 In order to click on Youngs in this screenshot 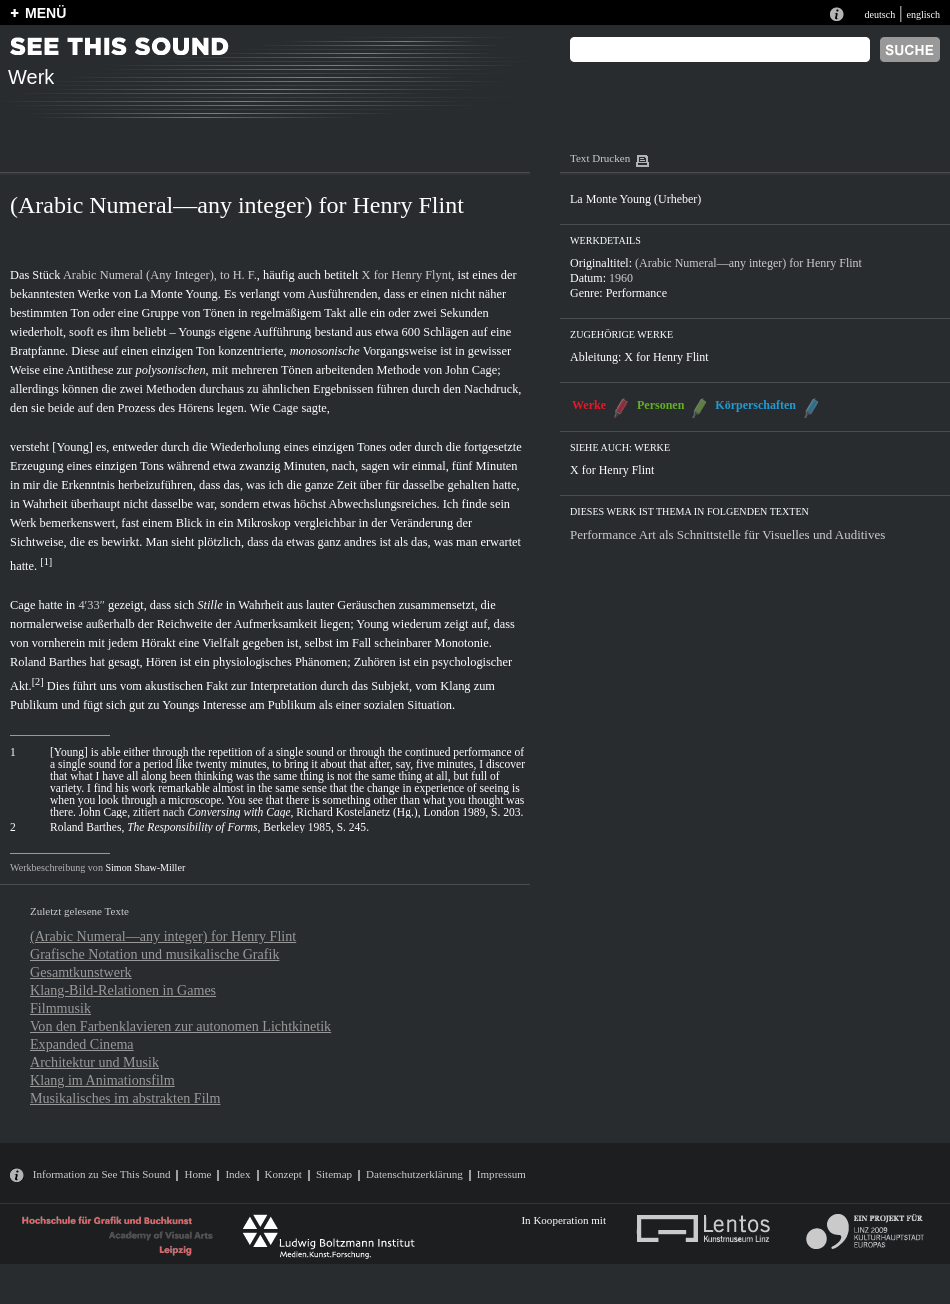, I will do `click(196, 332)`.